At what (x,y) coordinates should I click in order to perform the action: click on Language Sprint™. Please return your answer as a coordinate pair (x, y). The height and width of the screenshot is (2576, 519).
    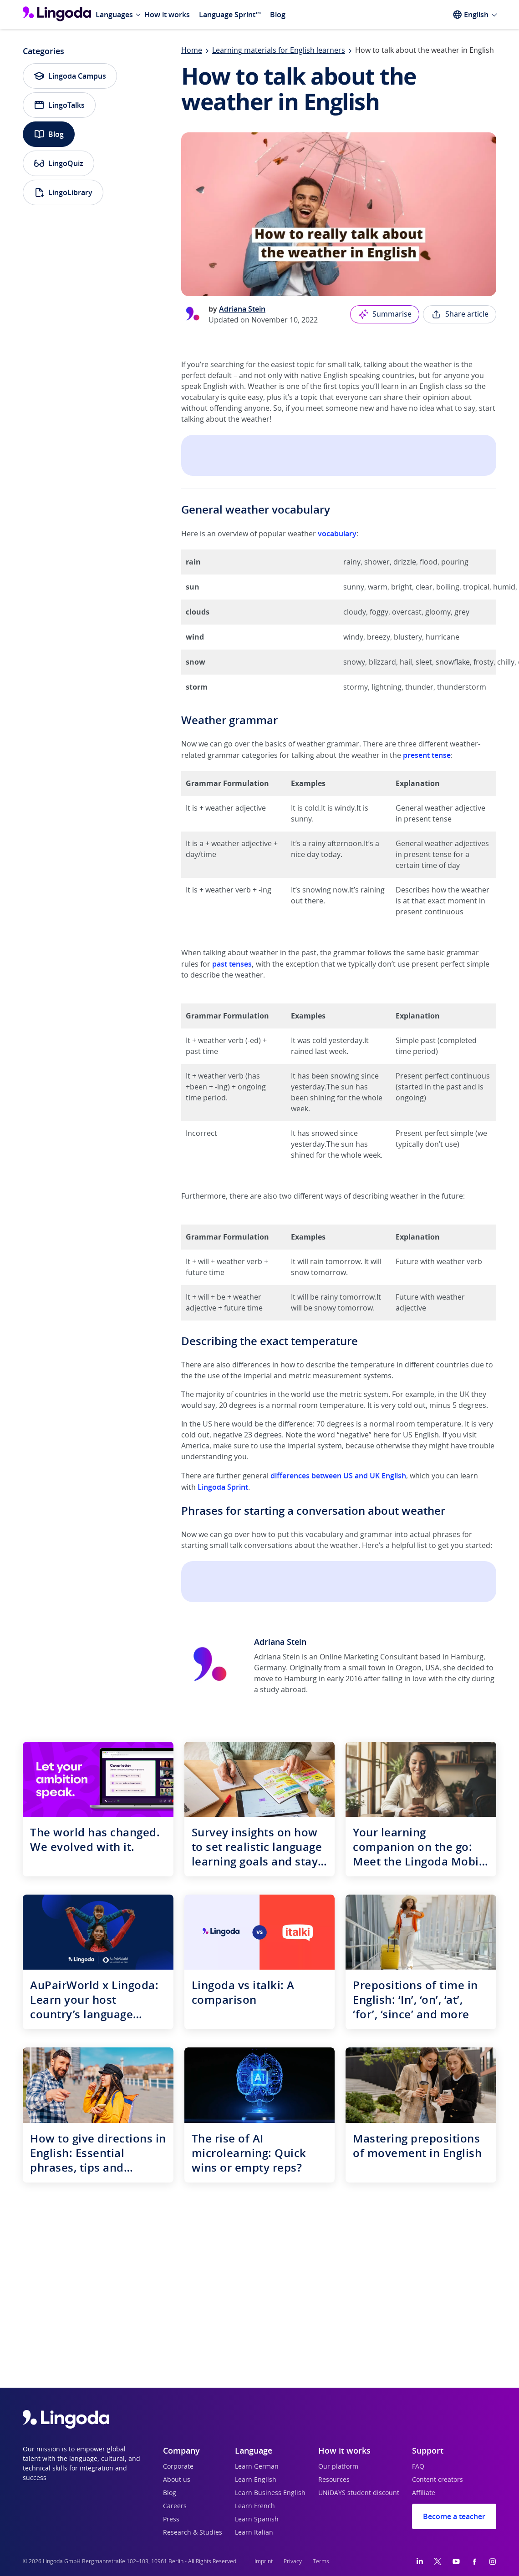
    Looking at the image, I should click on (230, 15).